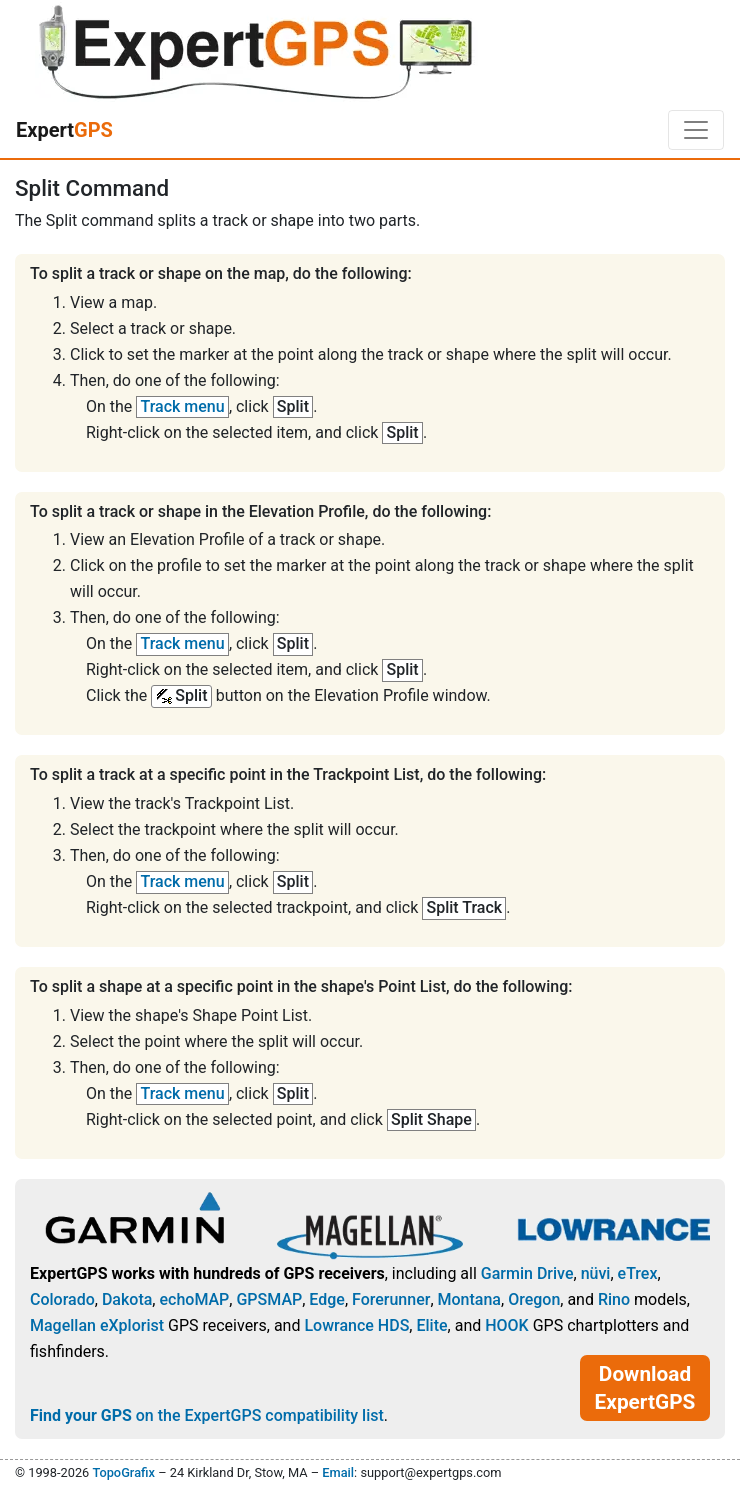 The width and height of the screenshot is (740, 1486). Describe the element at coordinates (194, 1299) in the screenshot. I see `echoMAP` at that location.